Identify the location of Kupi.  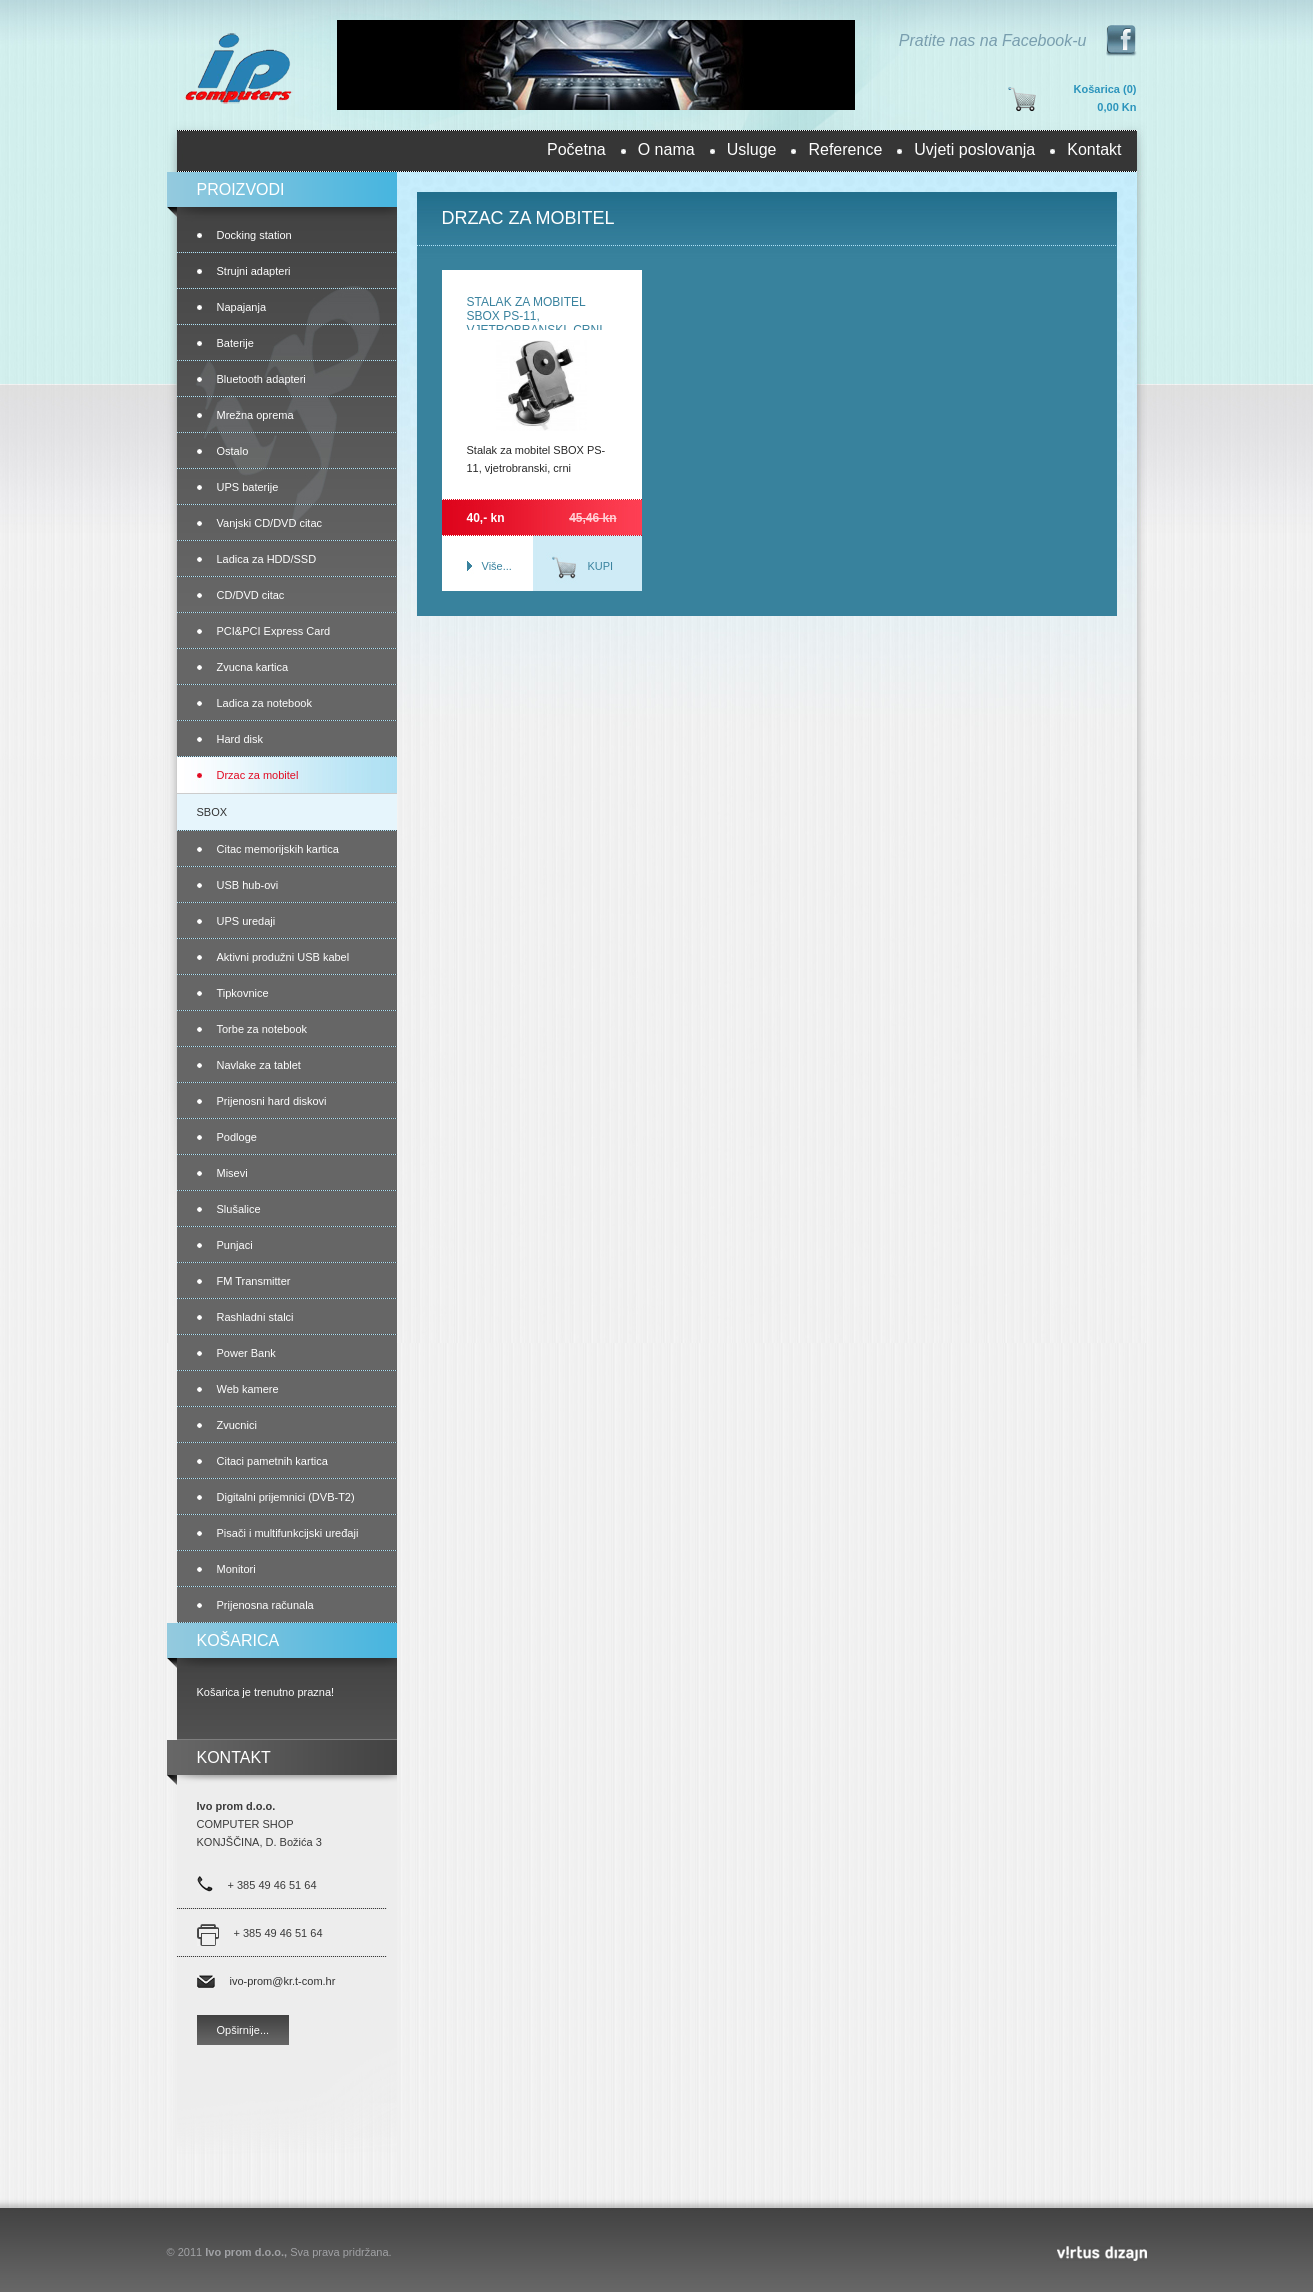
(601, 566).